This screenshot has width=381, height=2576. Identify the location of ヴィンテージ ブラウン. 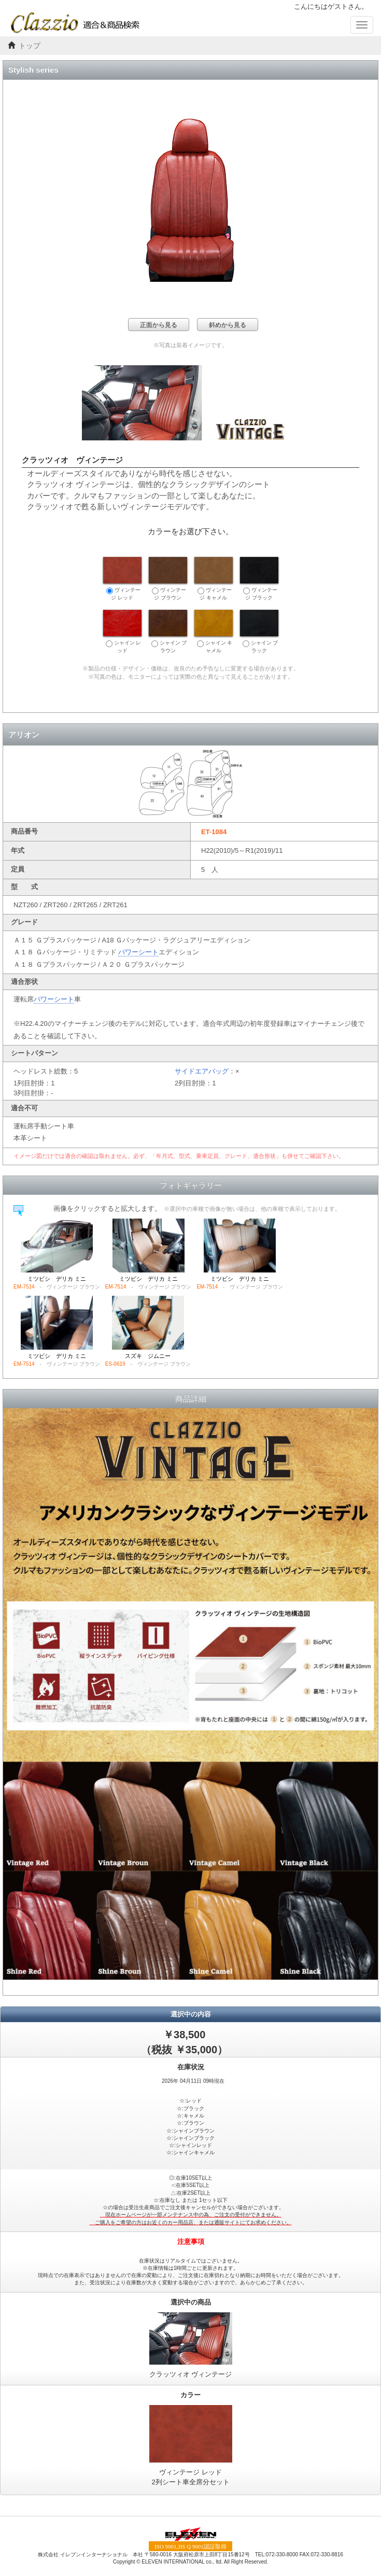
(168, 578).